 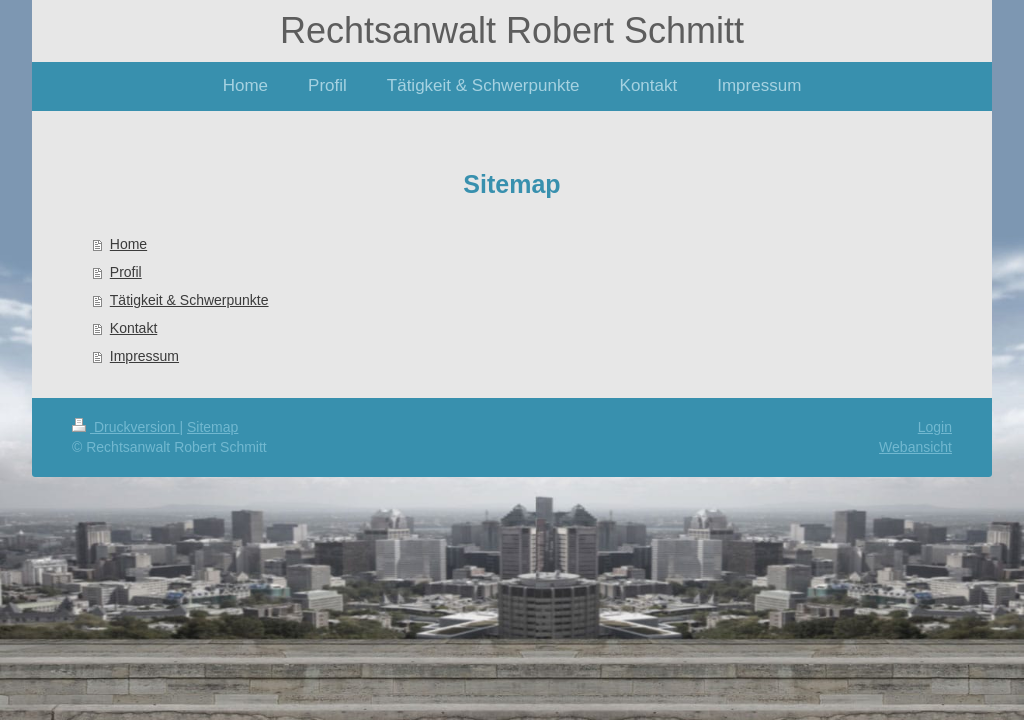 I want to click on Profil, so click(x=126, y=272).